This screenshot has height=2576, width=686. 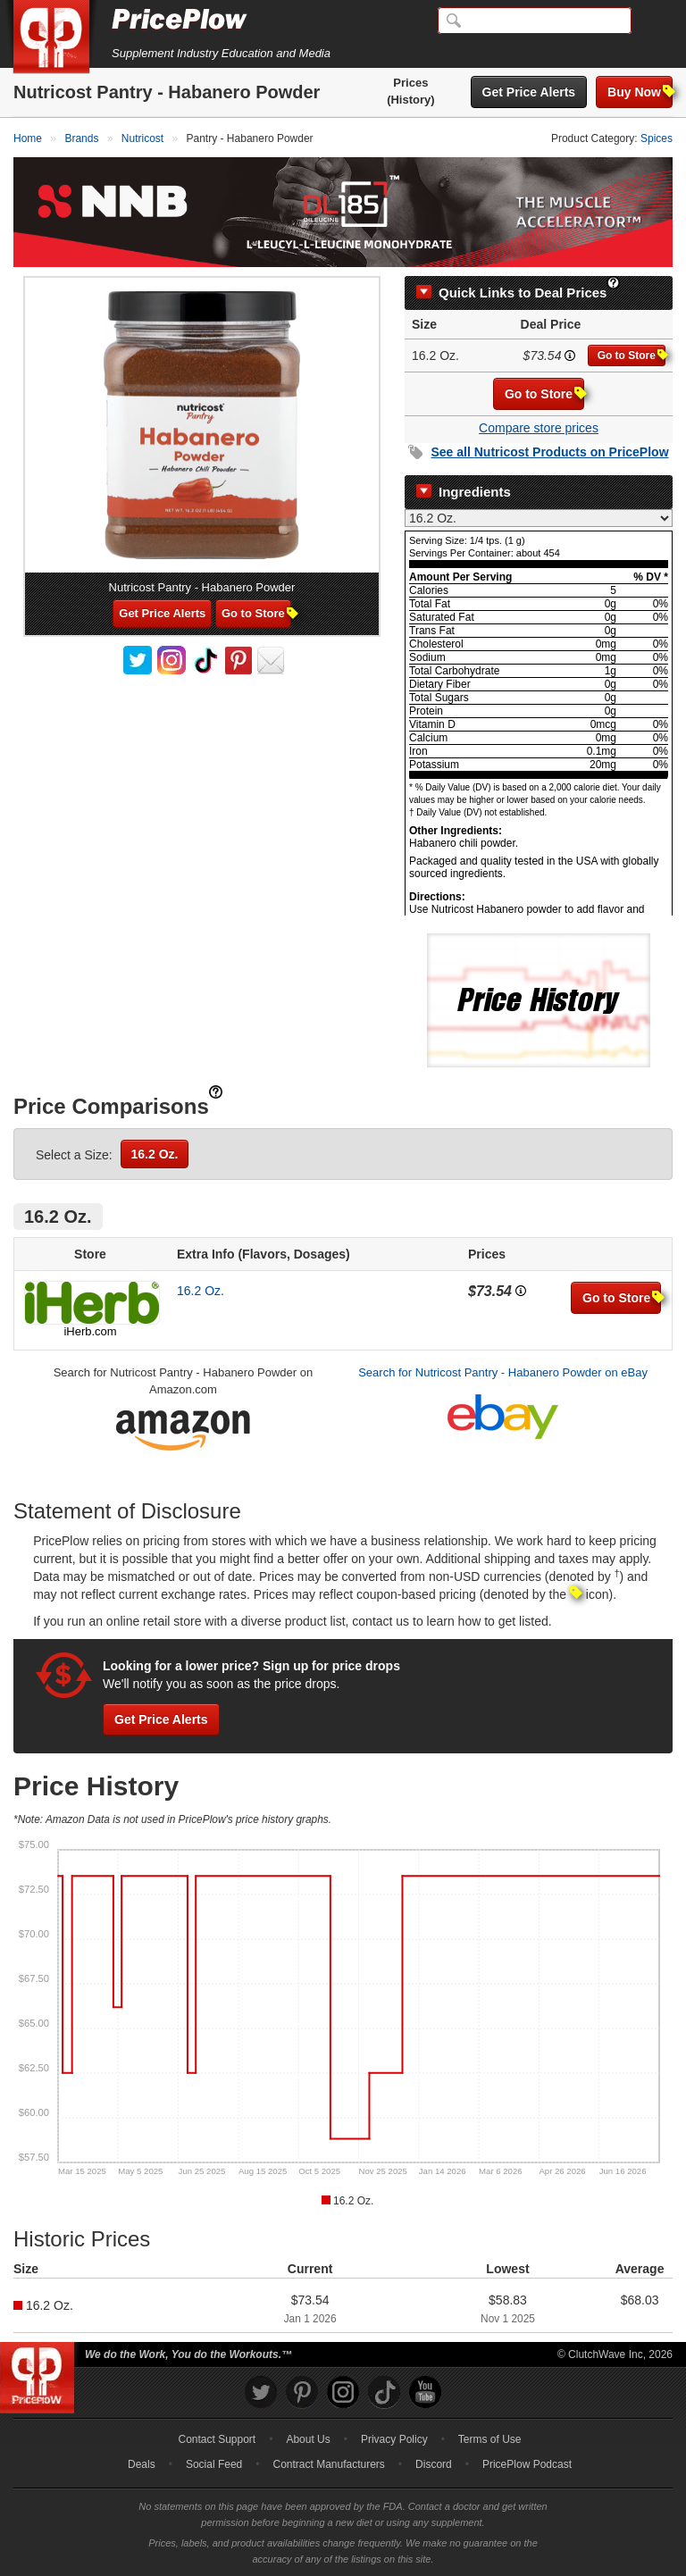 I want to click on Contact Support, so click(x=216, y=2439).